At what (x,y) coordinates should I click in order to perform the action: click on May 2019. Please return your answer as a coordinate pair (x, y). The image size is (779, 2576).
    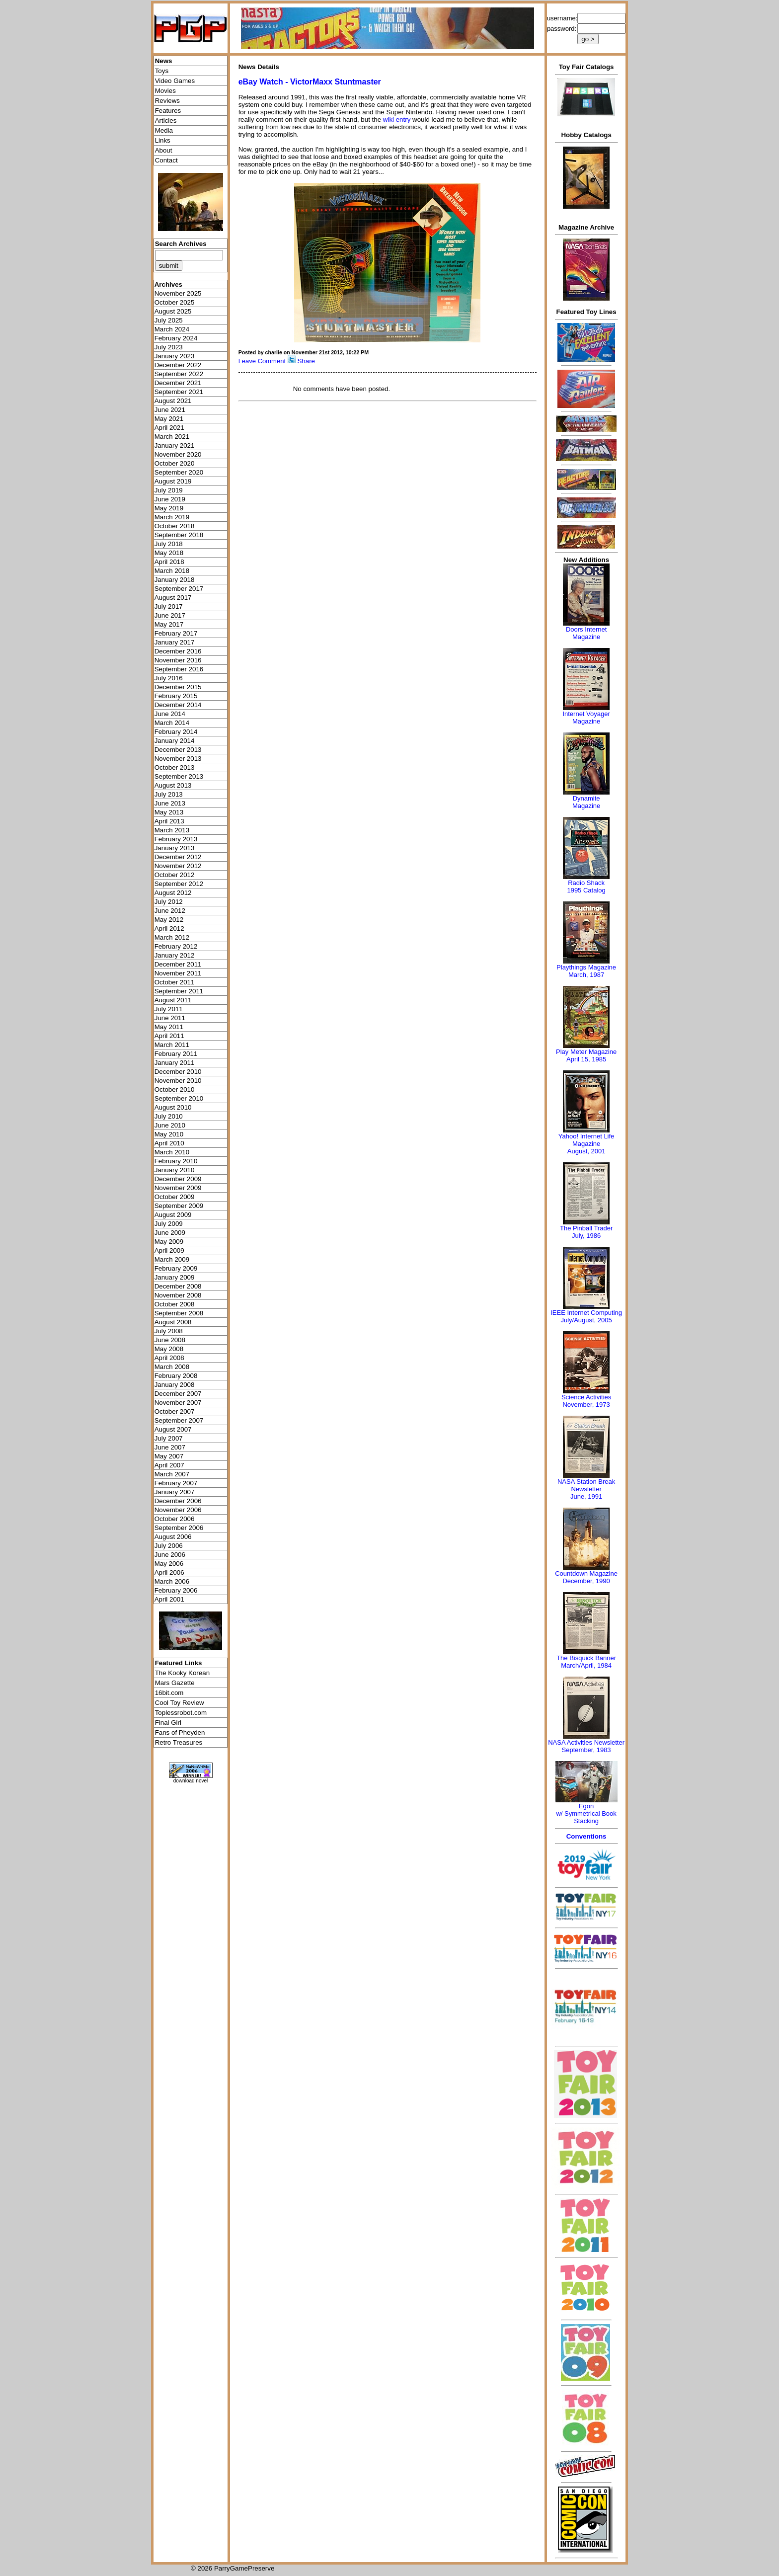
    Looking at the image, I should click on (169, 508).